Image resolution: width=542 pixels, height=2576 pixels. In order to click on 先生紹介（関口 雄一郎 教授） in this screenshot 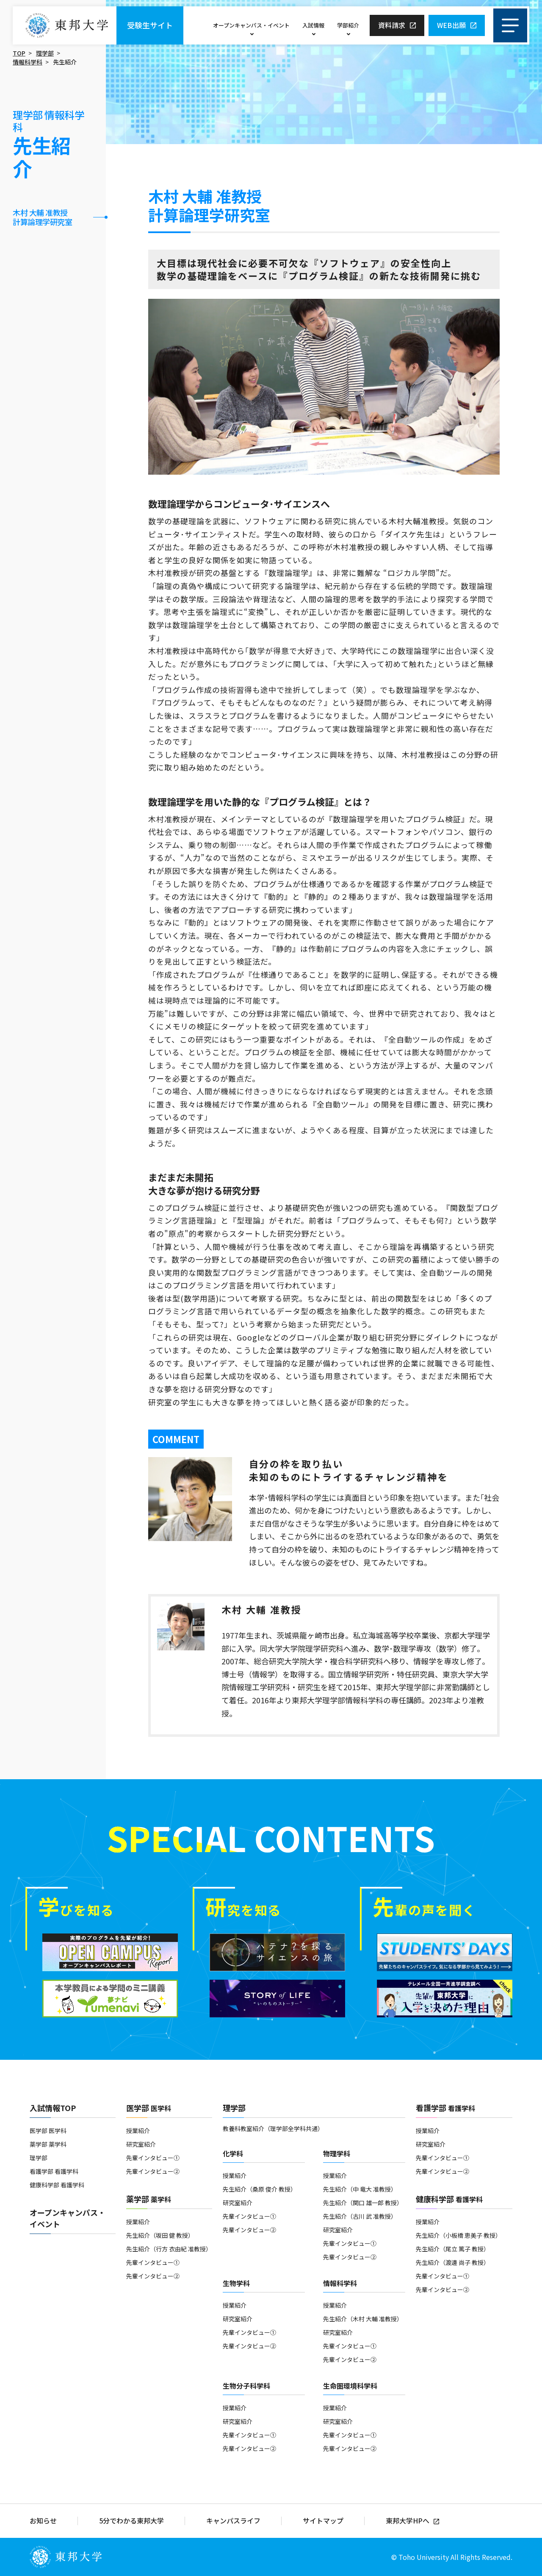, I will do `click(363, 2202)`.